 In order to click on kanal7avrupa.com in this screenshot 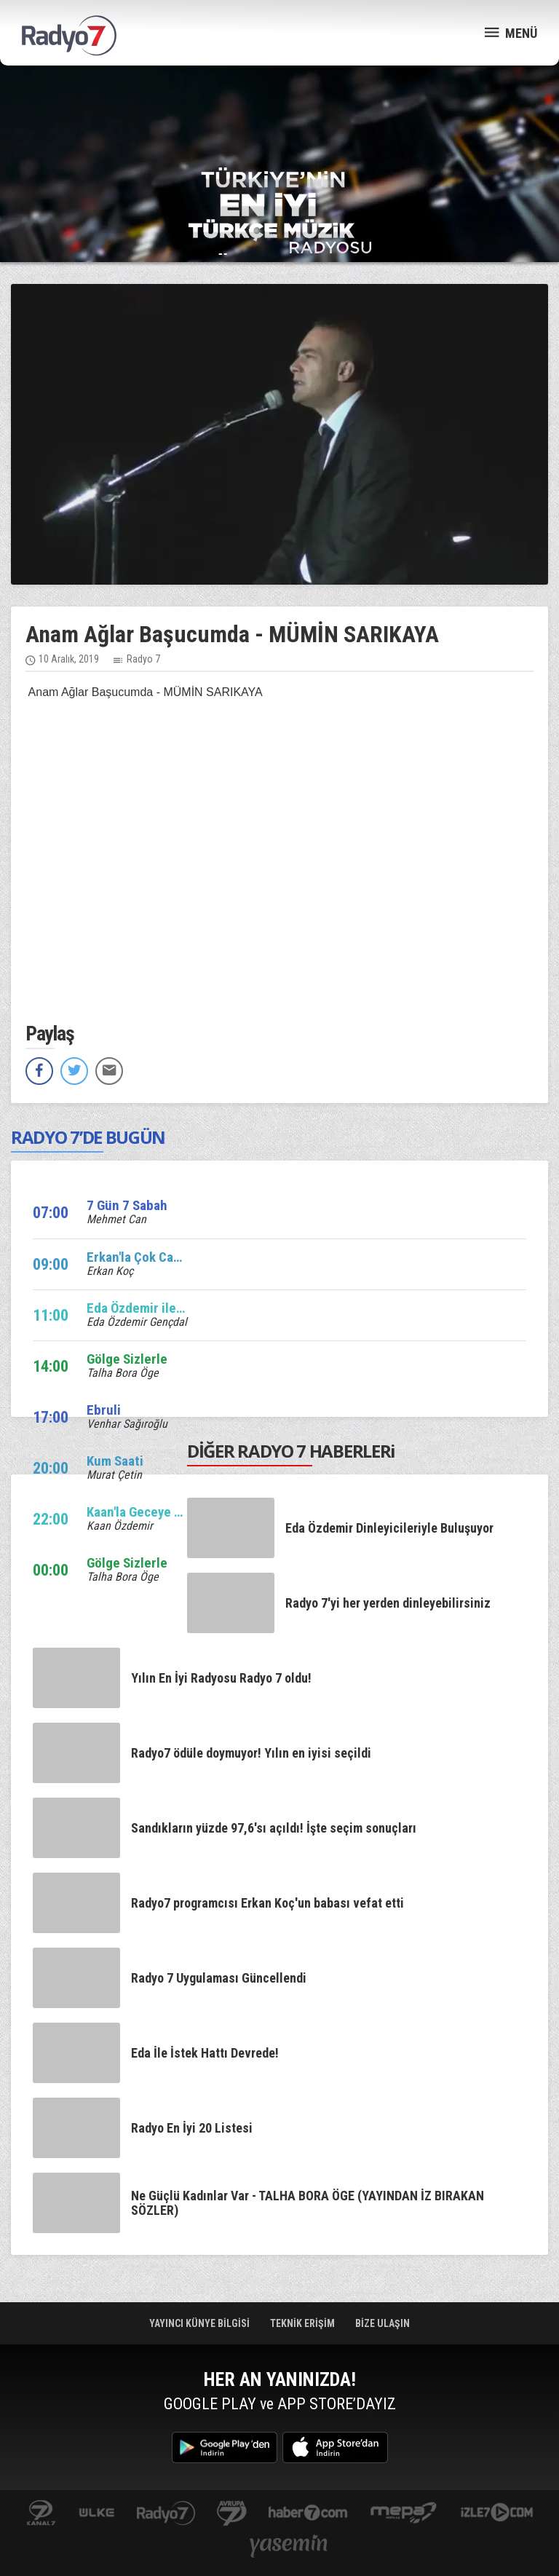, I will do `click(231, 2514)`.